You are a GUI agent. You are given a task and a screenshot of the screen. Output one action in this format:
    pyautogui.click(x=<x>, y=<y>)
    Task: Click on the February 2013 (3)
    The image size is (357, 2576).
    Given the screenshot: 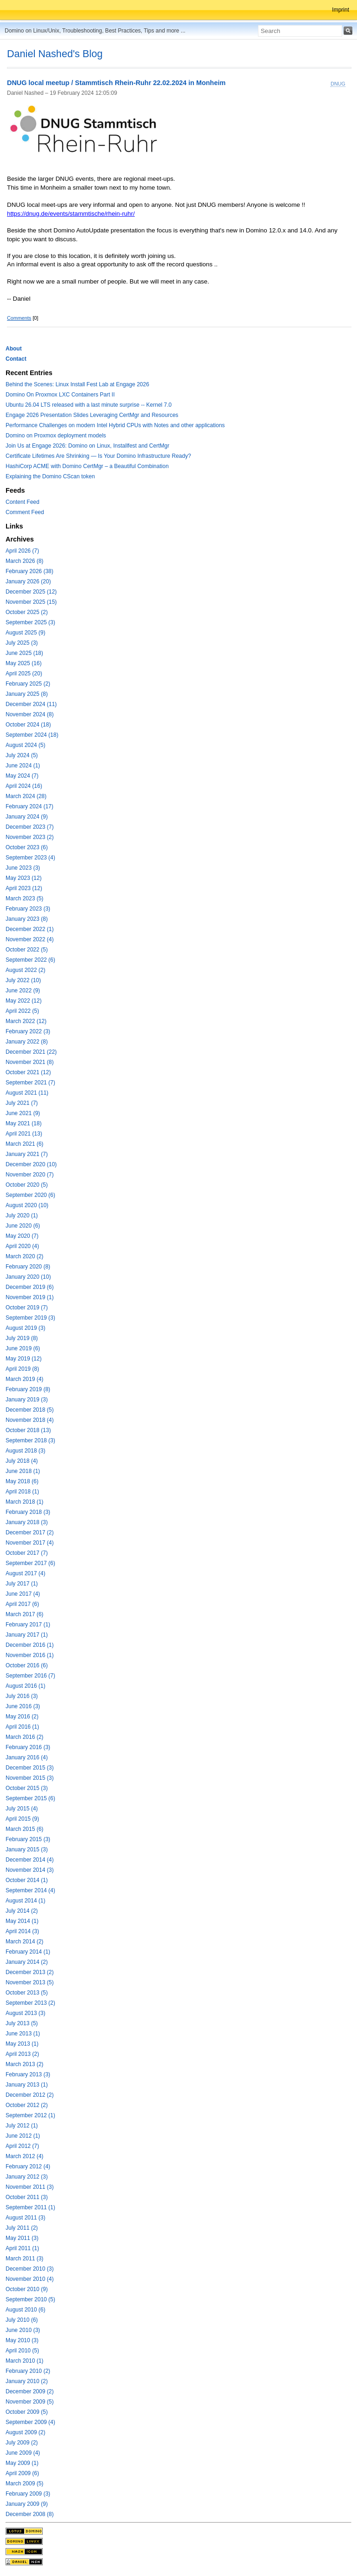 What is the action you would take?
    pyautogui.click(x=28, y=2074)
    